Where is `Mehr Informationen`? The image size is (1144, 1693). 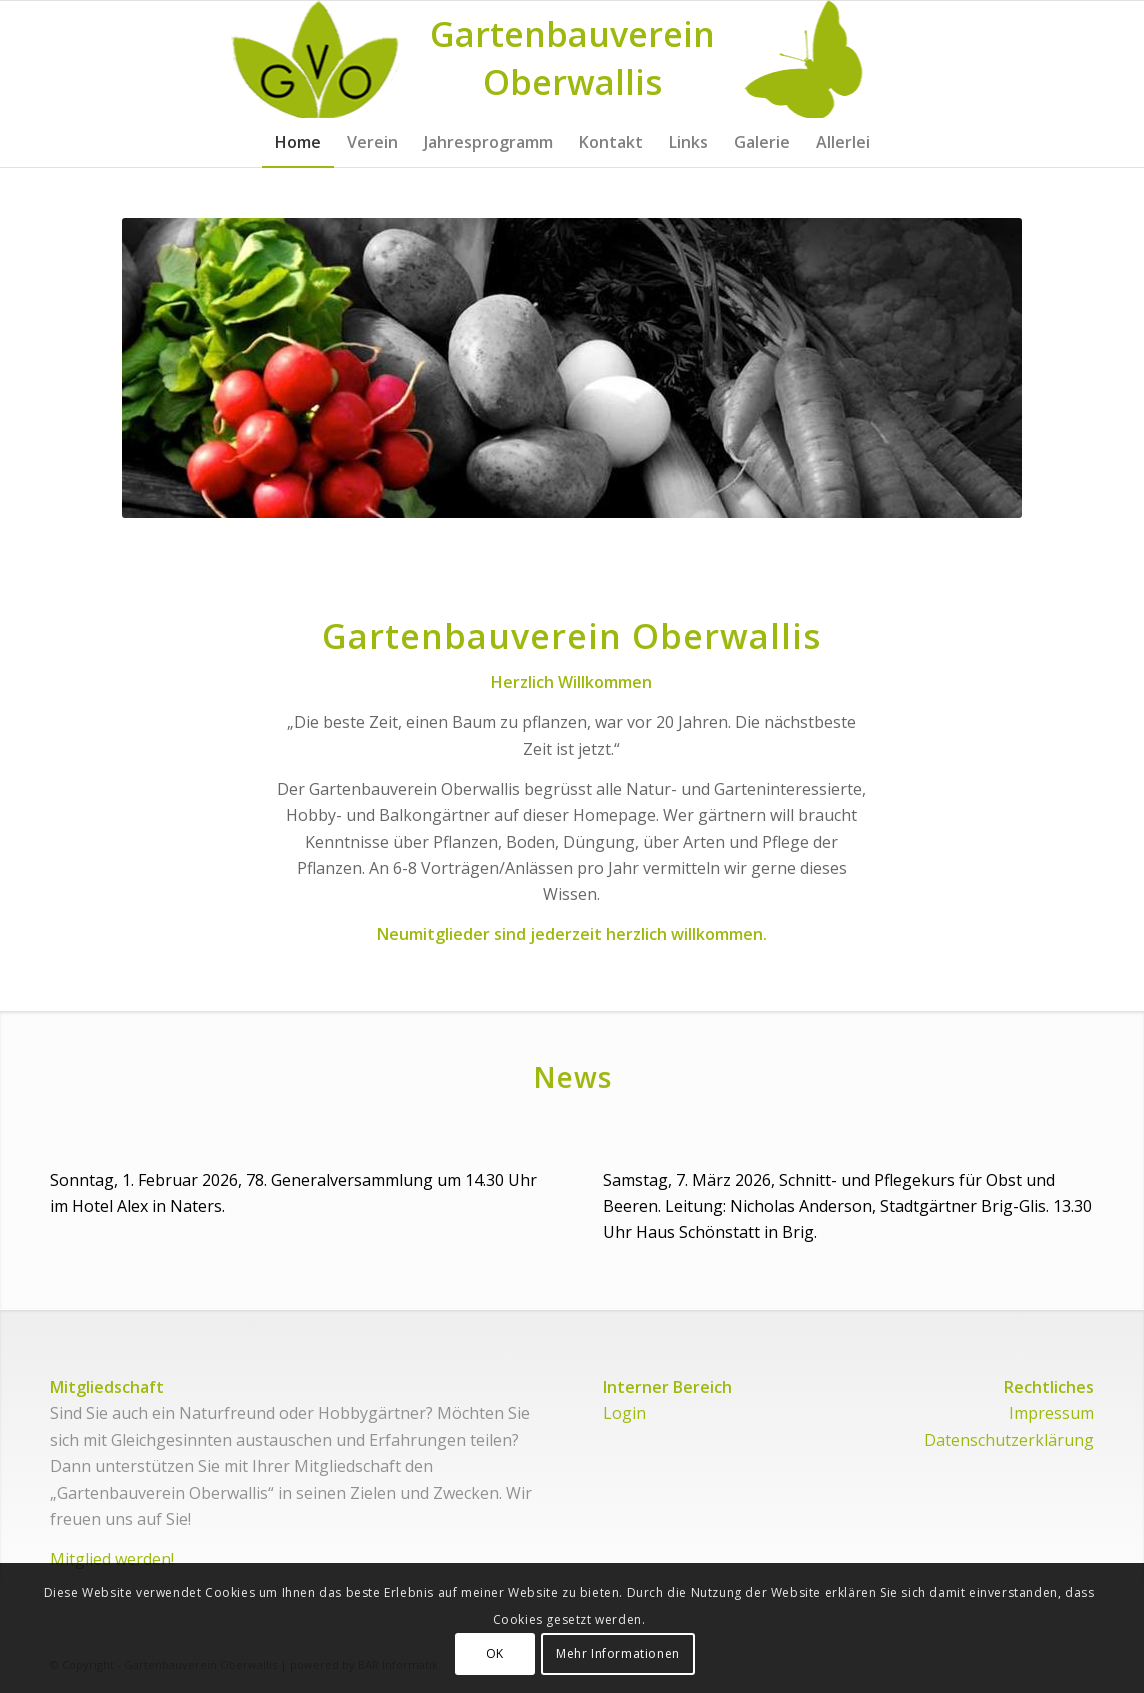
Mehr Informationen is located at coordinates (618, 1653).